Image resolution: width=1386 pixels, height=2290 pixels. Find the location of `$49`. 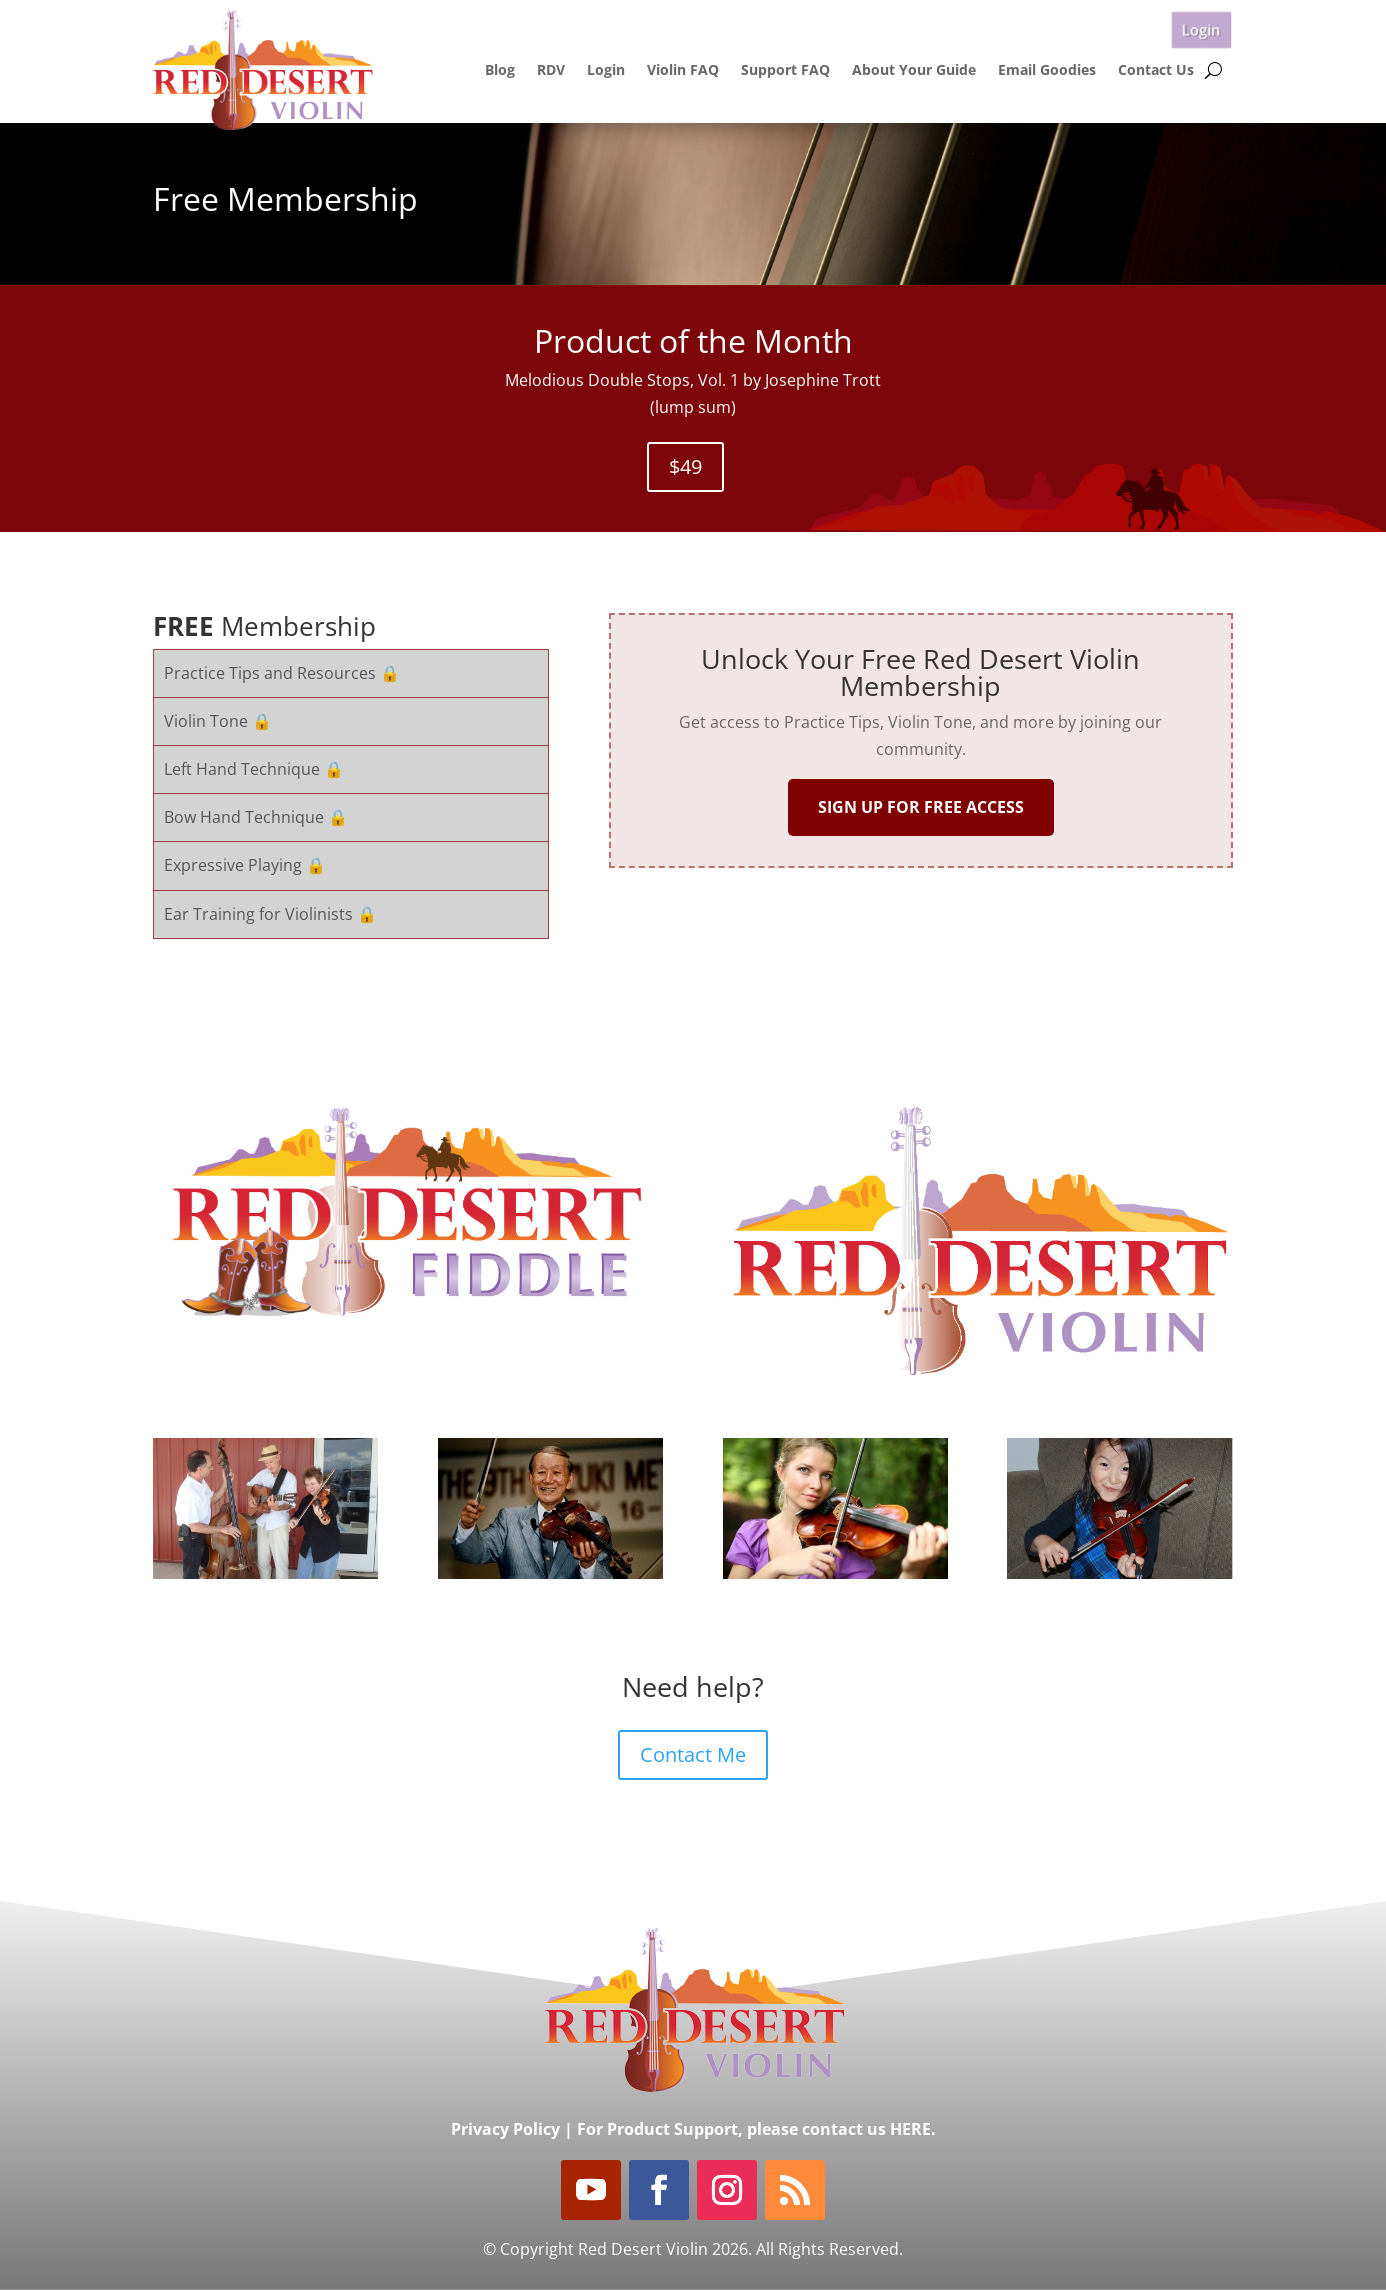

$49 is located at coordinates (685, 466).